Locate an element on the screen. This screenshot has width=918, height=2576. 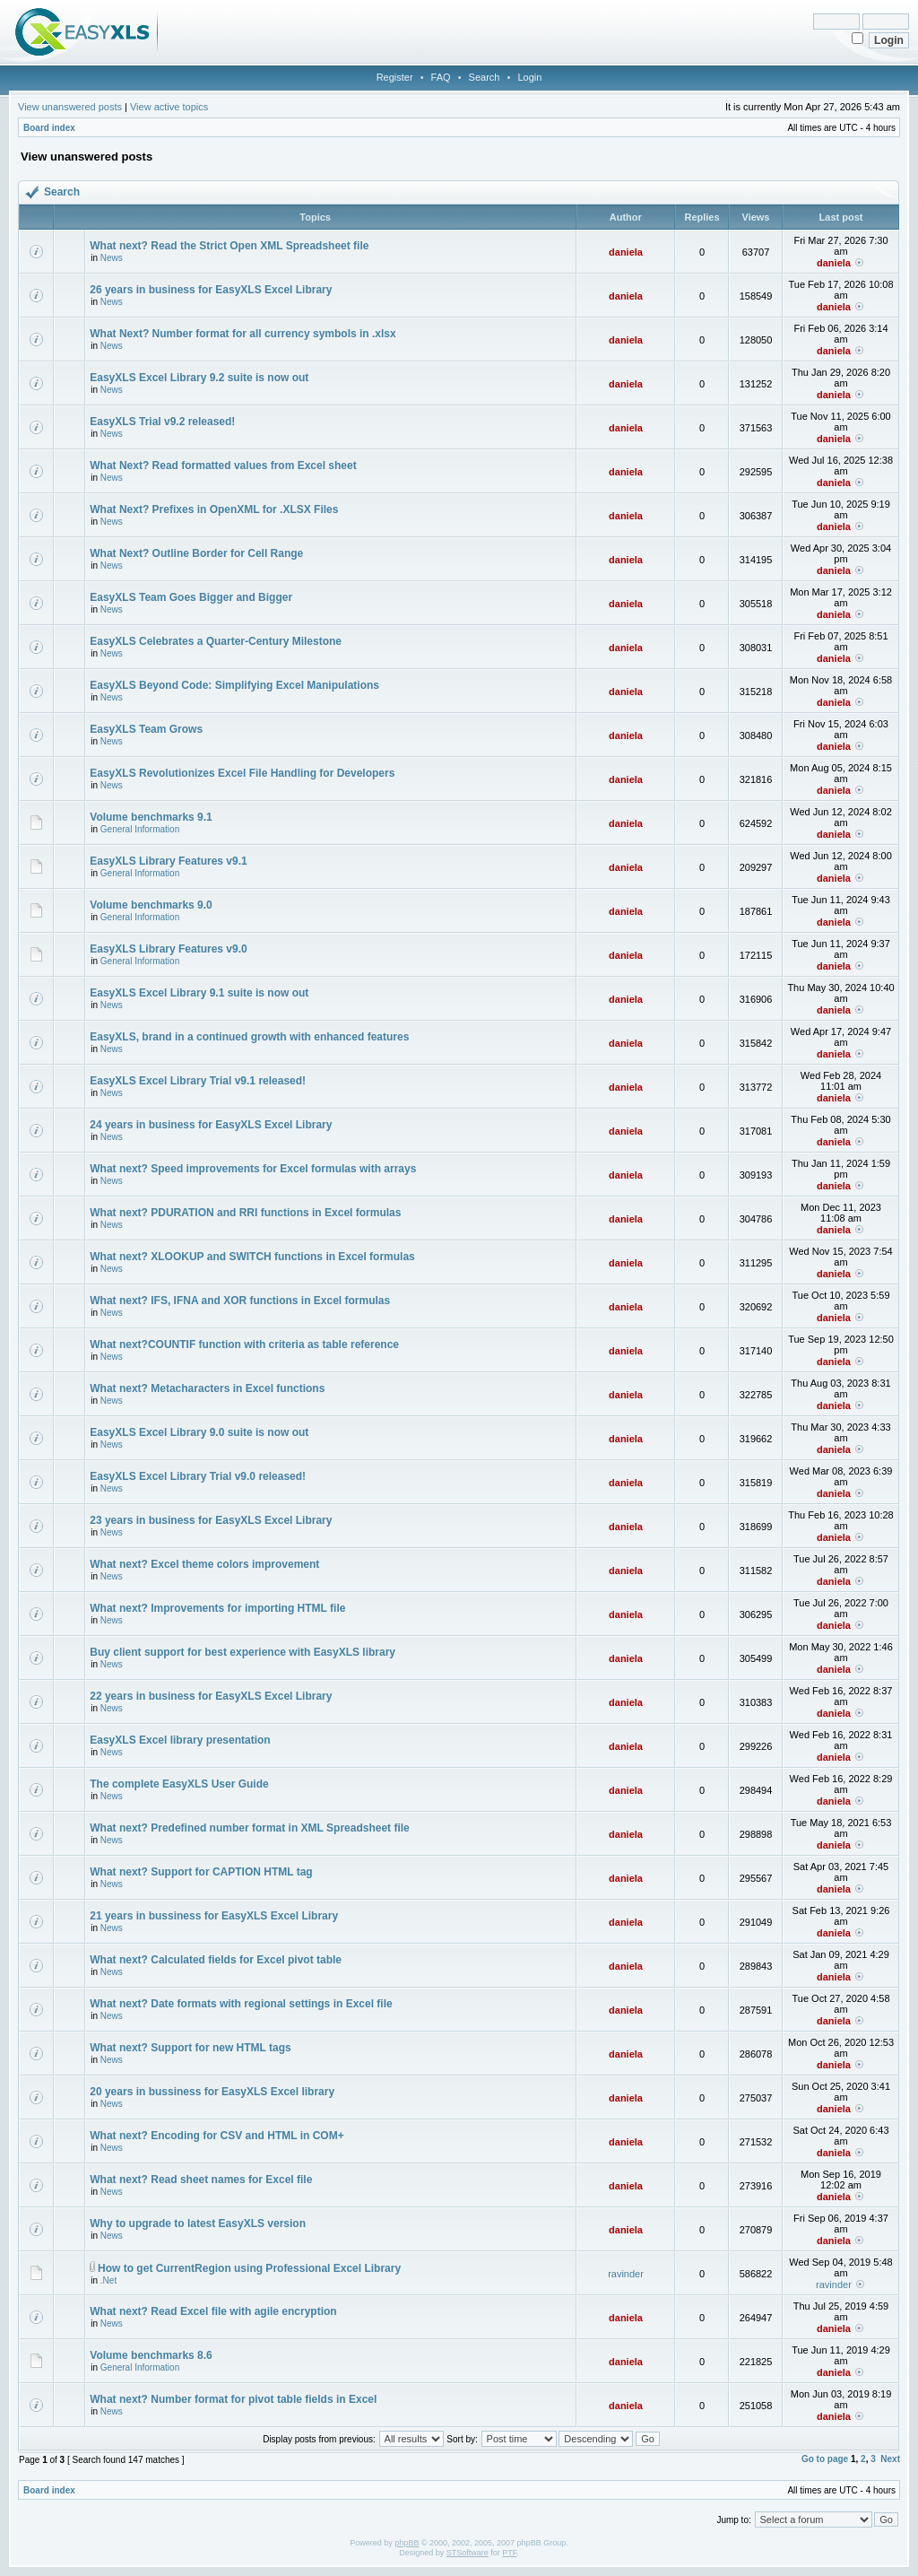
What next? IFS, IFNA and XOR functions in Excel formulas is located at coordinates (240, 1300).